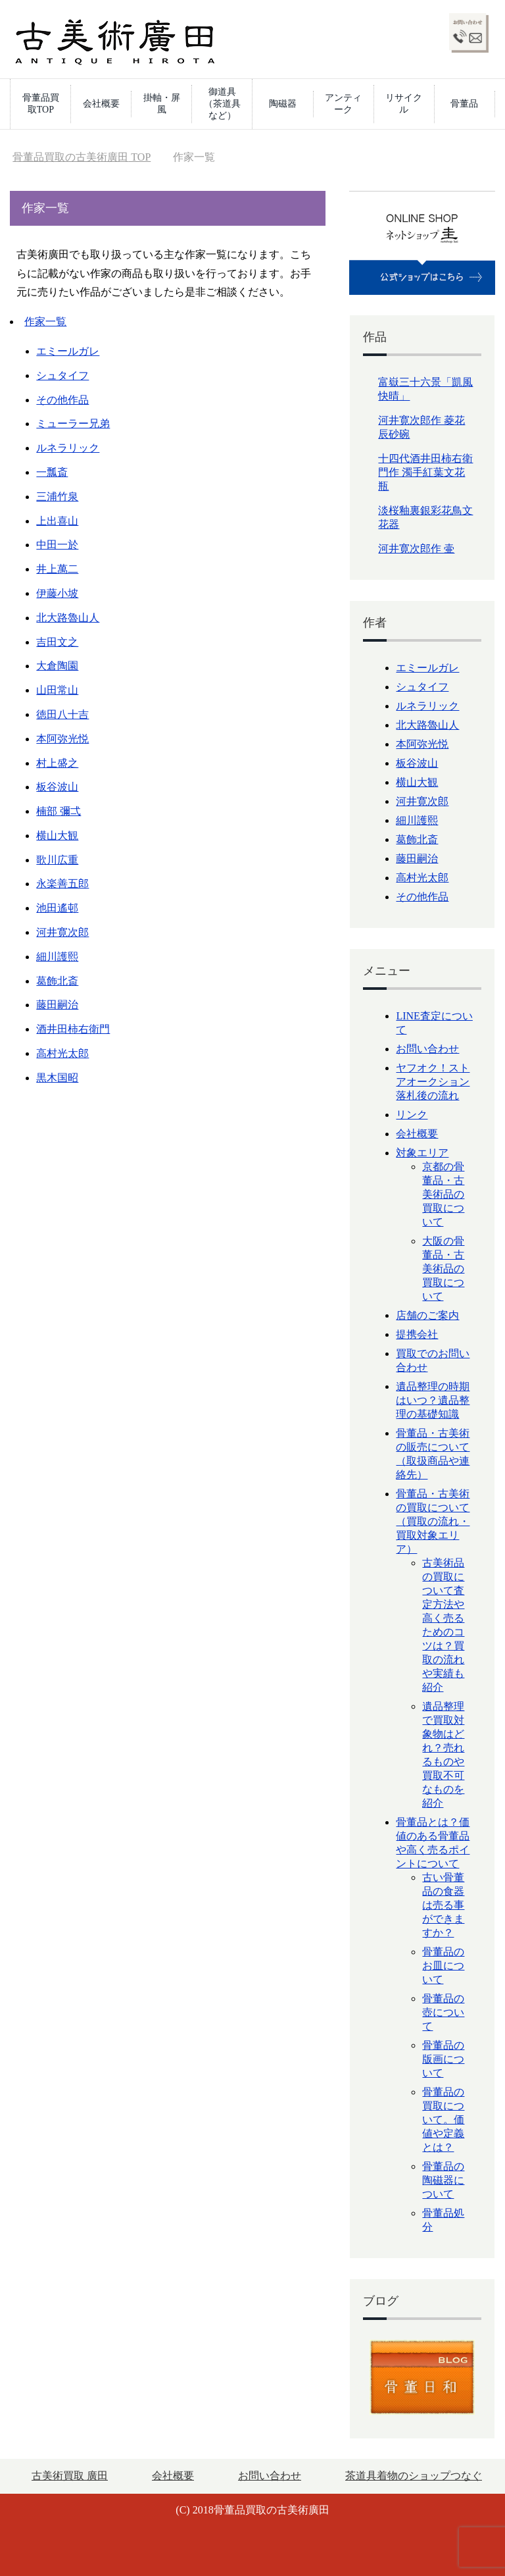 The image size is (505, 2576). What do you see at coordinates (161, 104) in the screenshot?
I see `掛軸・屏風` at bounding box center [161, 104].